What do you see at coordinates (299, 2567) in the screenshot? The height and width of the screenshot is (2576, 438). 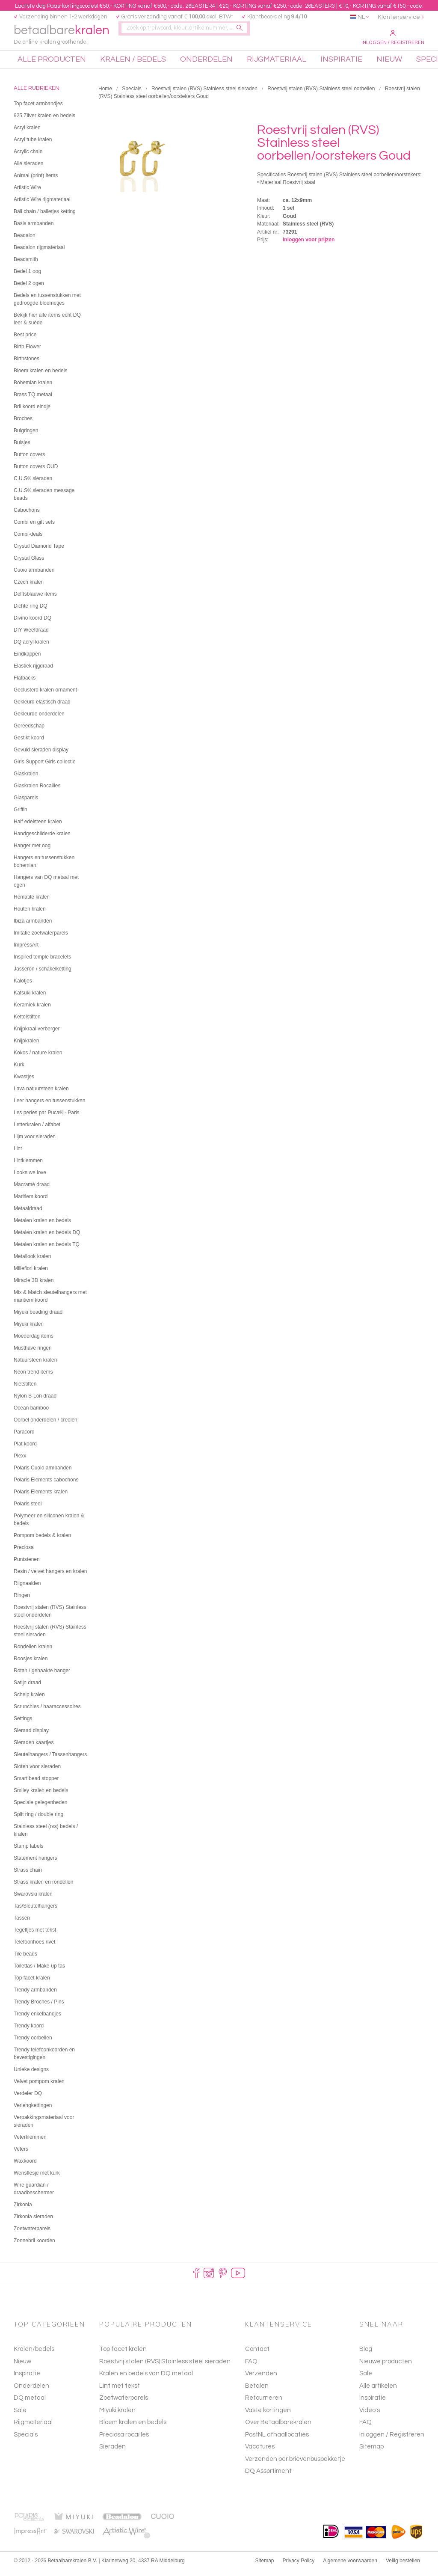 I see `Privacy Policy` at bounding box center [299, 2567].